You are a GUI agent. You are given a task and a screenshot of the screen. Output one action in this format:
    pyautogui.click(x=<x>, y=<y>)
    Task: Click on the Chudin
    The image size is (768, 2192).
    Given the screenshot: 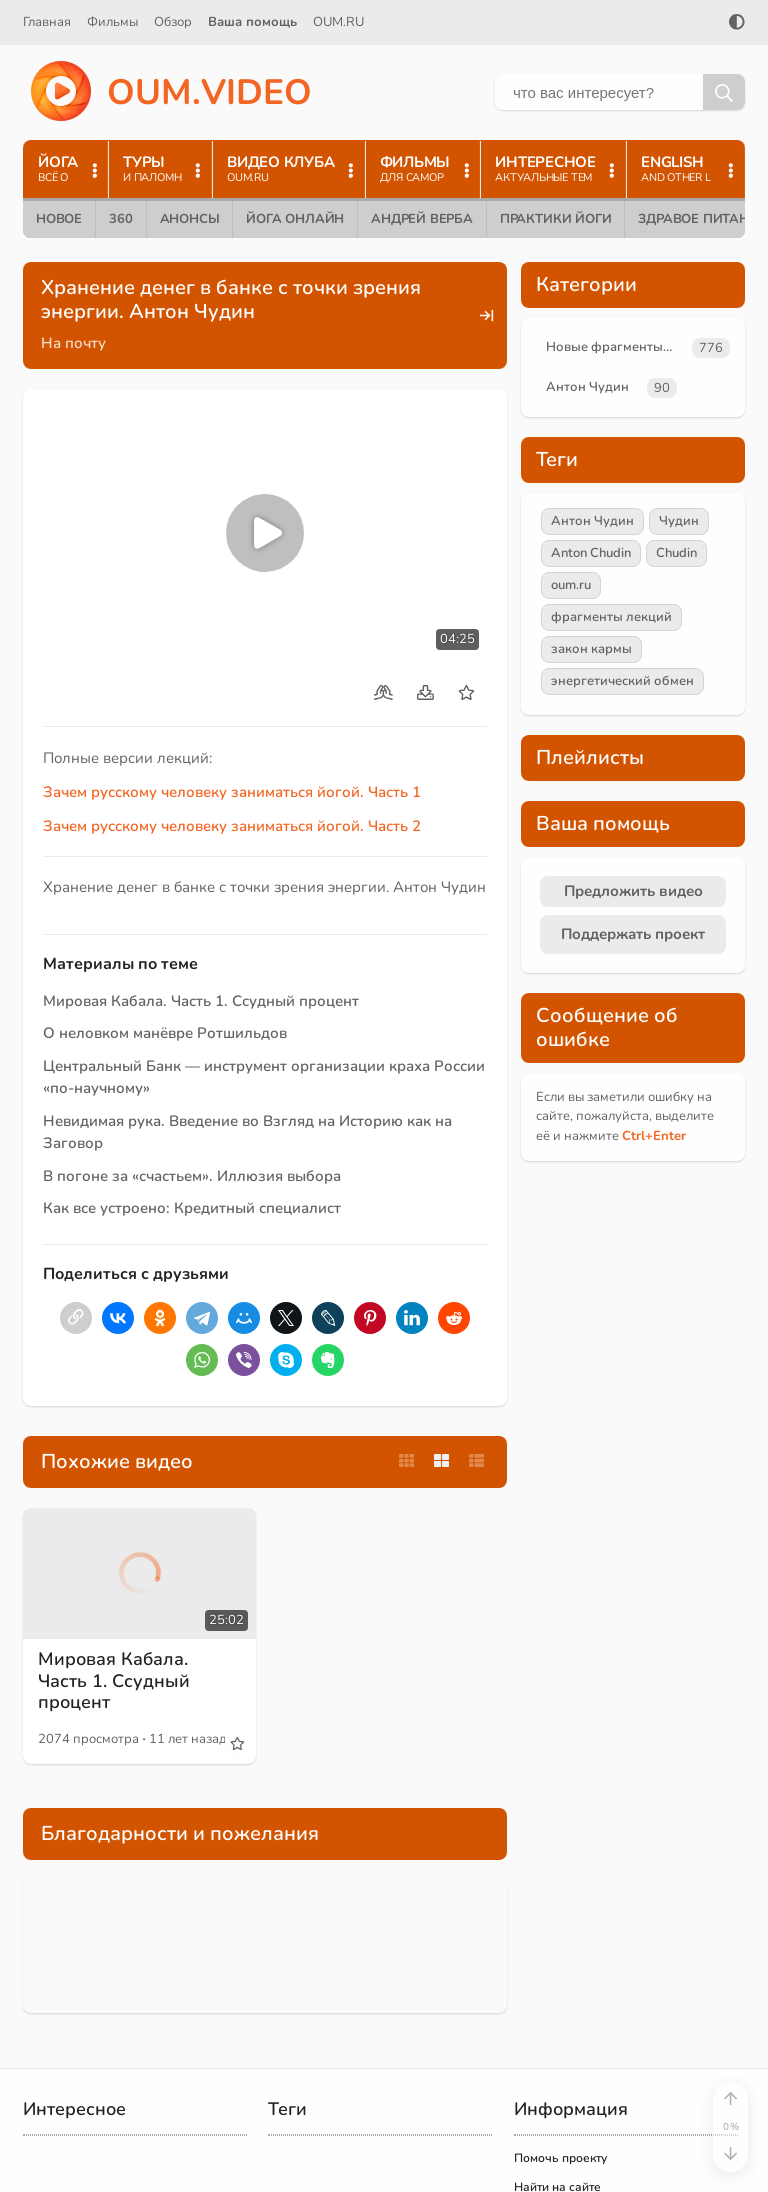 What is the action you would take?
    pyautogui.click(x=676, y=553)
    